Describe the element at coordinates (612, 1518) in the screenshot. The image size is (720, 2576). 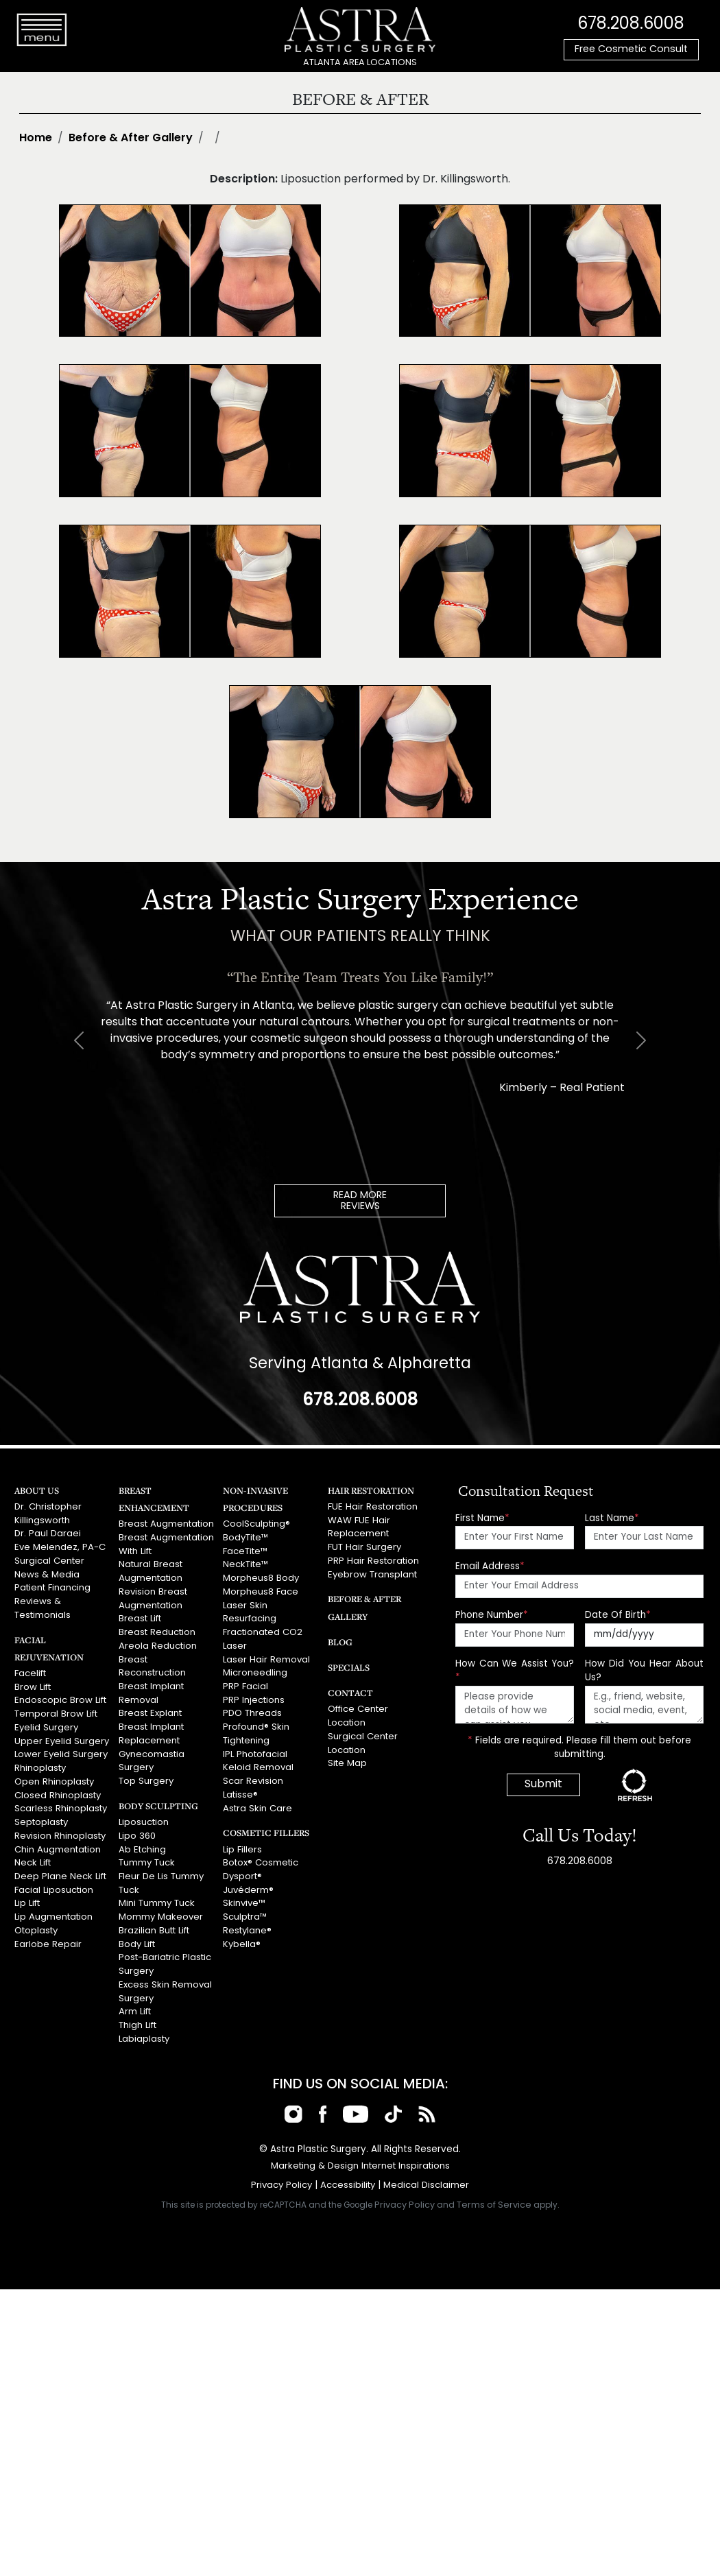
I see `Last Name` at that location.